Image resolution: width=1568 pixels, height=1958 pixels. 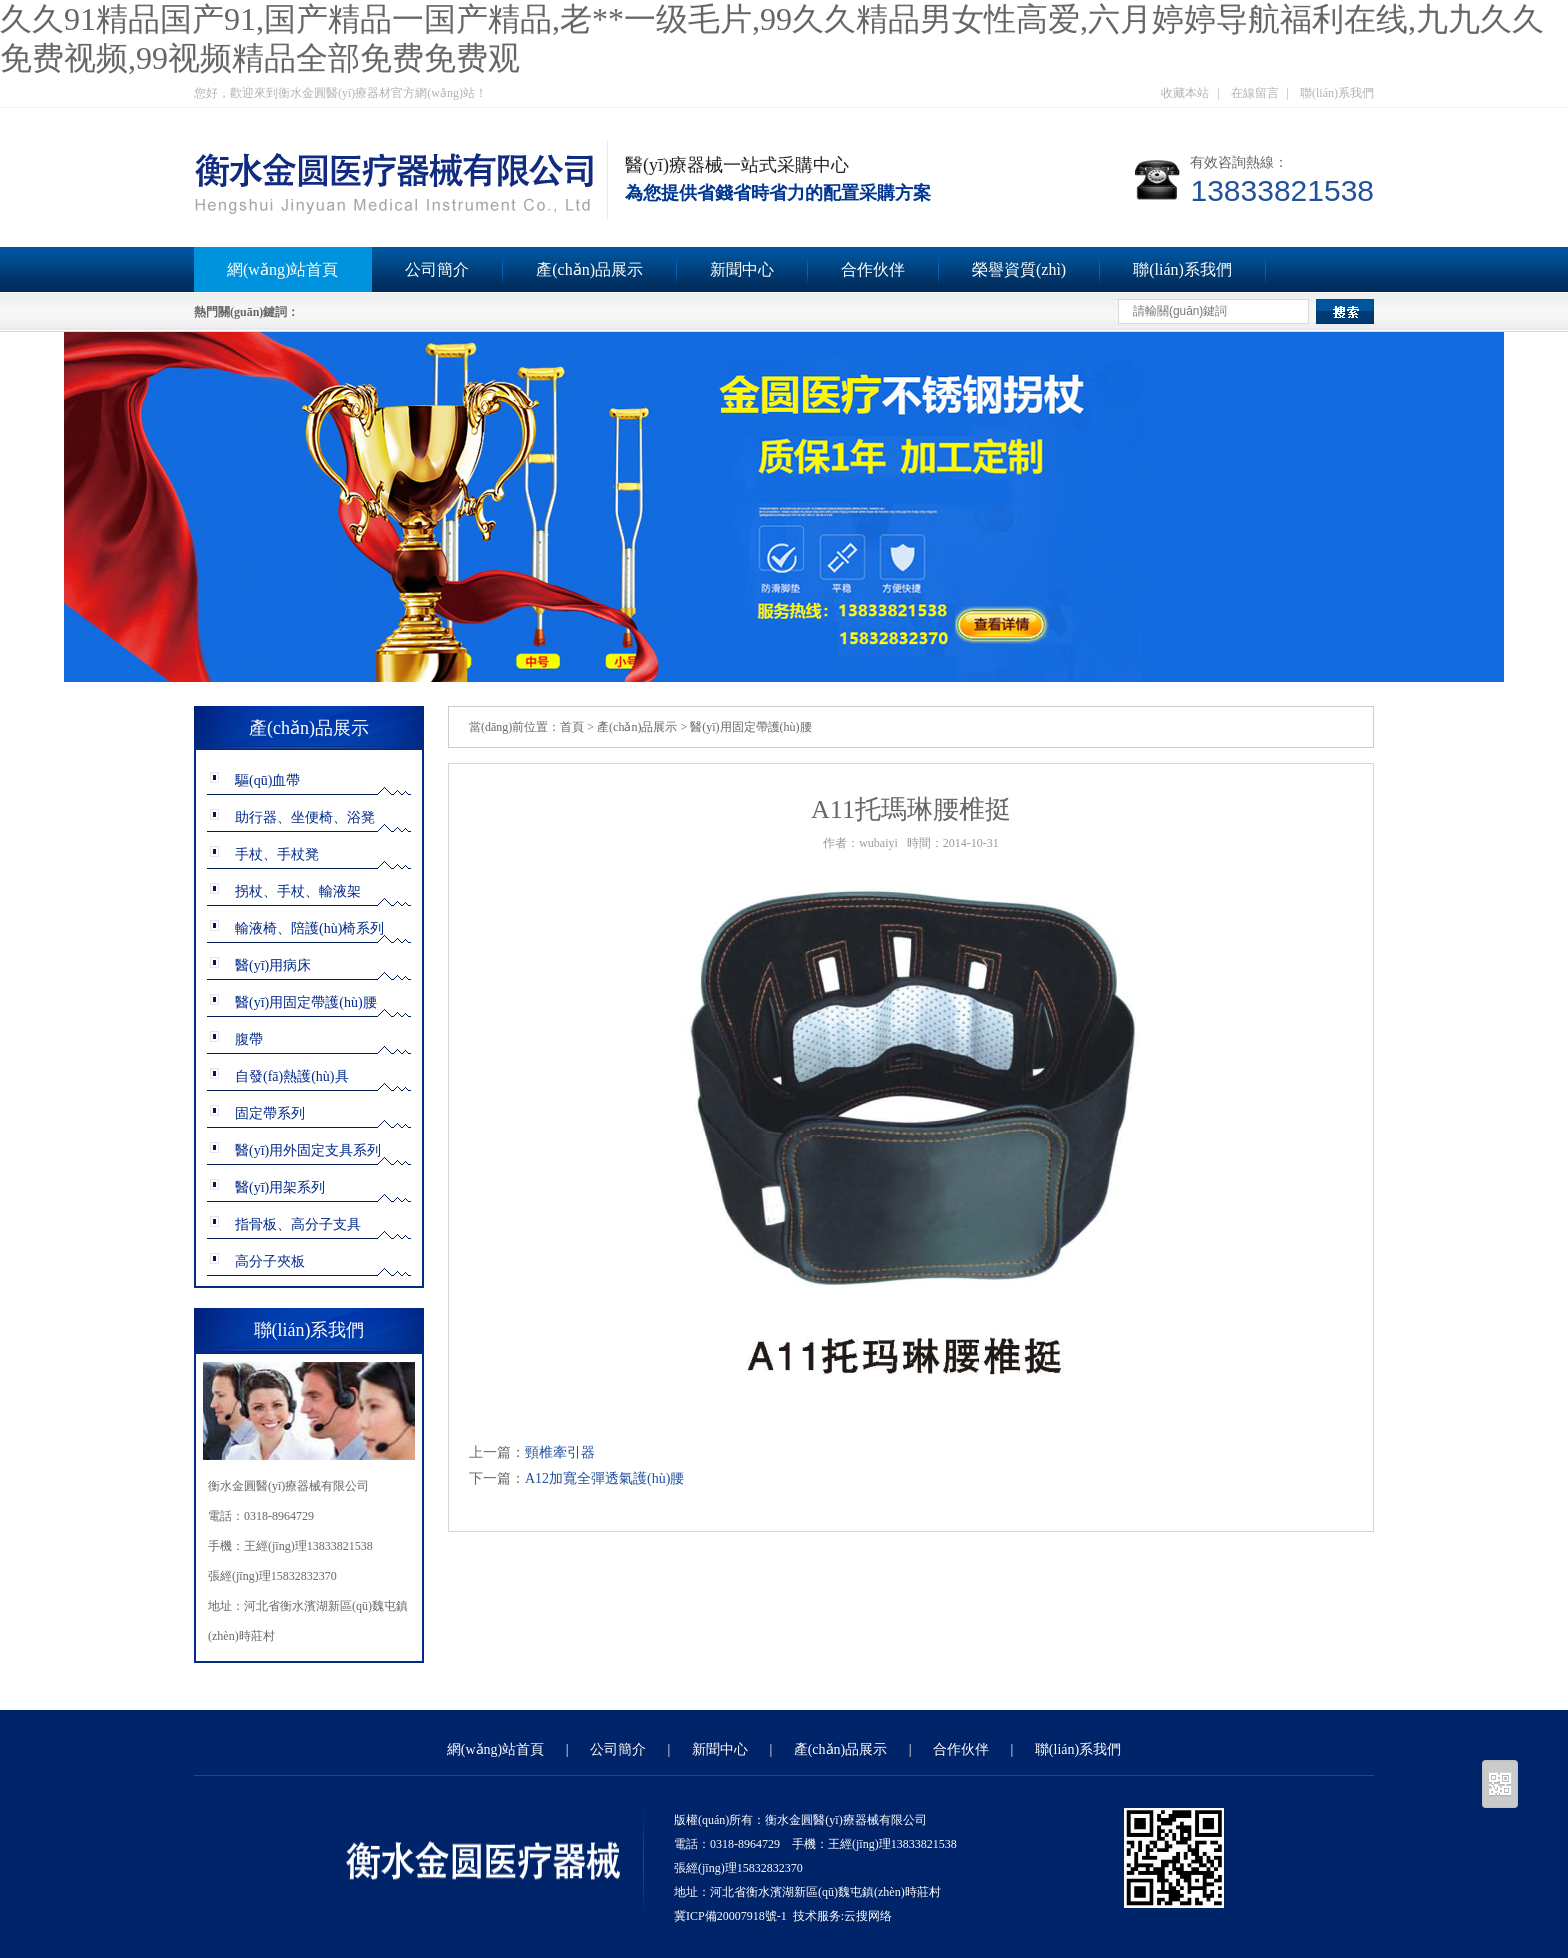 What do you see at coordinates (309, 928) in the screenshot?
I see `輸液椅、陪護(hù)椅系列` at bounding box center [309, 928].